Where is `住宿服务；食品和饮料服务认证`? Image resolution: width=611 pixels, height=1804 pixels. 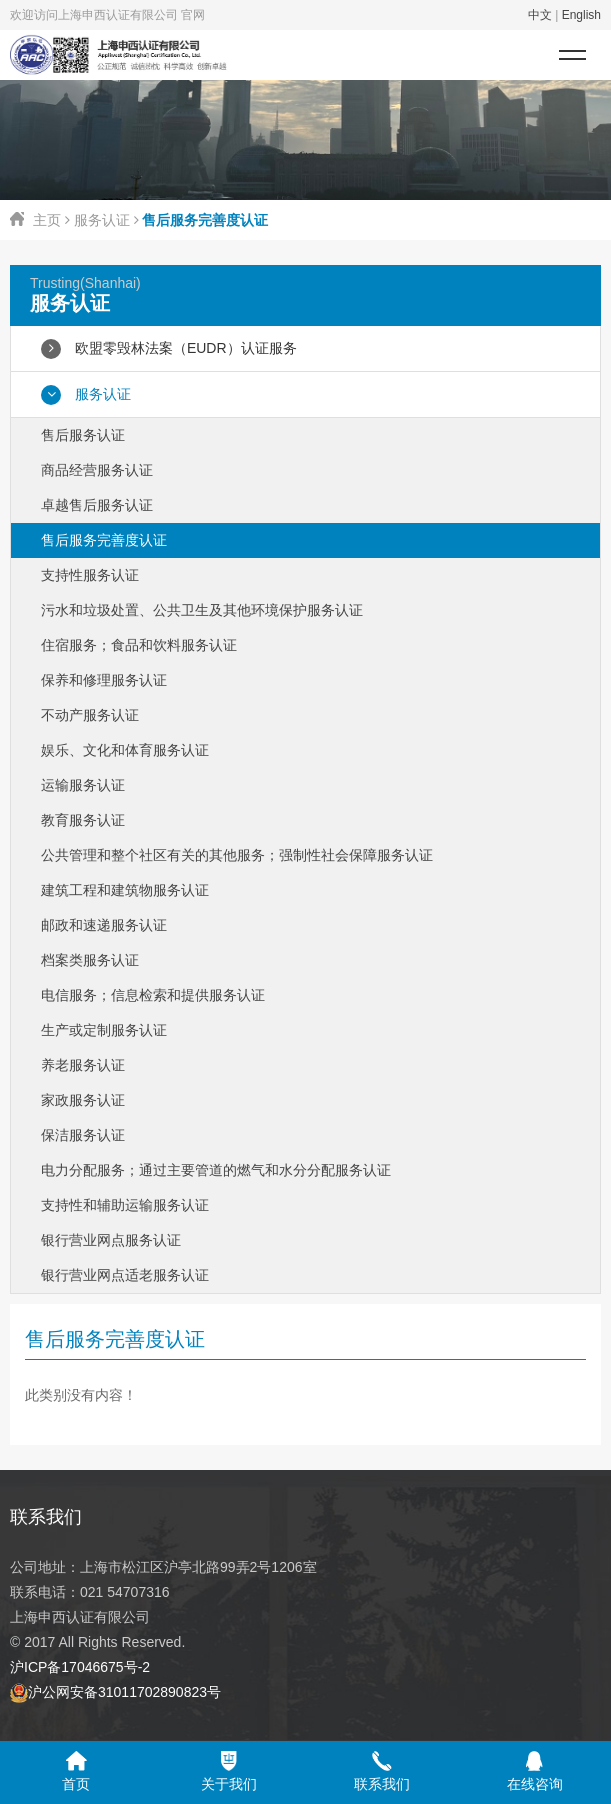 住宿服务；食品和饮料服务认证 is located at coordinates (139, 645).